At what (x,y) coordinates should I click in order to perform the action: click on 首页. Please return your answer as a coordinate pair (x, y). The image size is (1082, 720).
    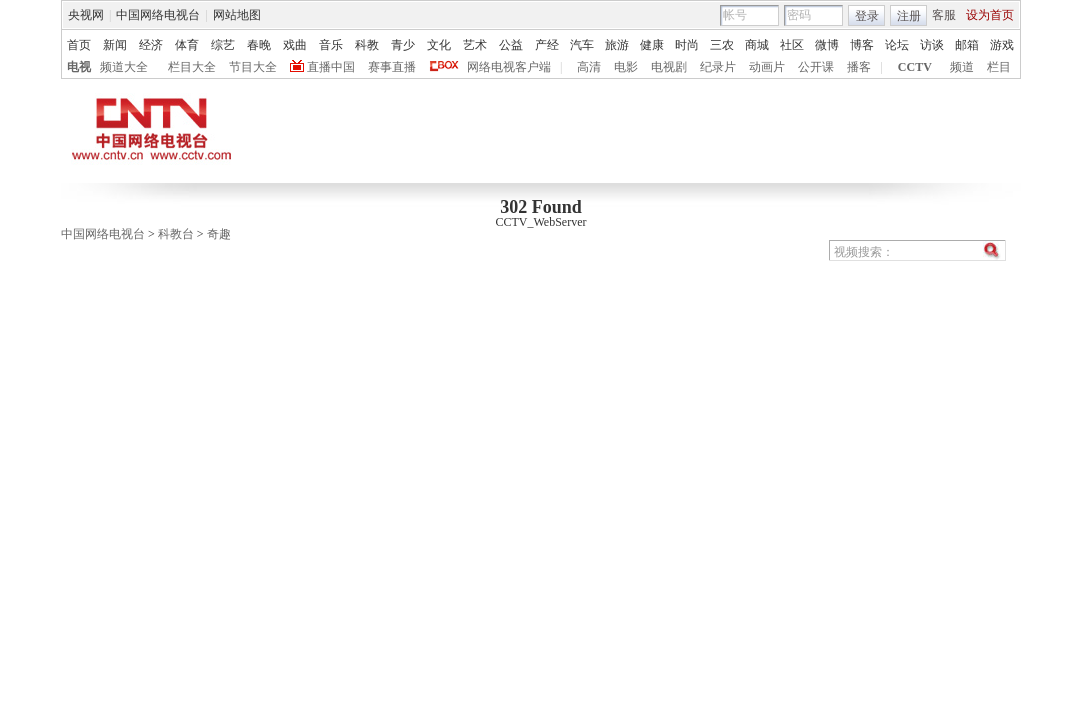
    Looking at the image, I should click on (79, 45).